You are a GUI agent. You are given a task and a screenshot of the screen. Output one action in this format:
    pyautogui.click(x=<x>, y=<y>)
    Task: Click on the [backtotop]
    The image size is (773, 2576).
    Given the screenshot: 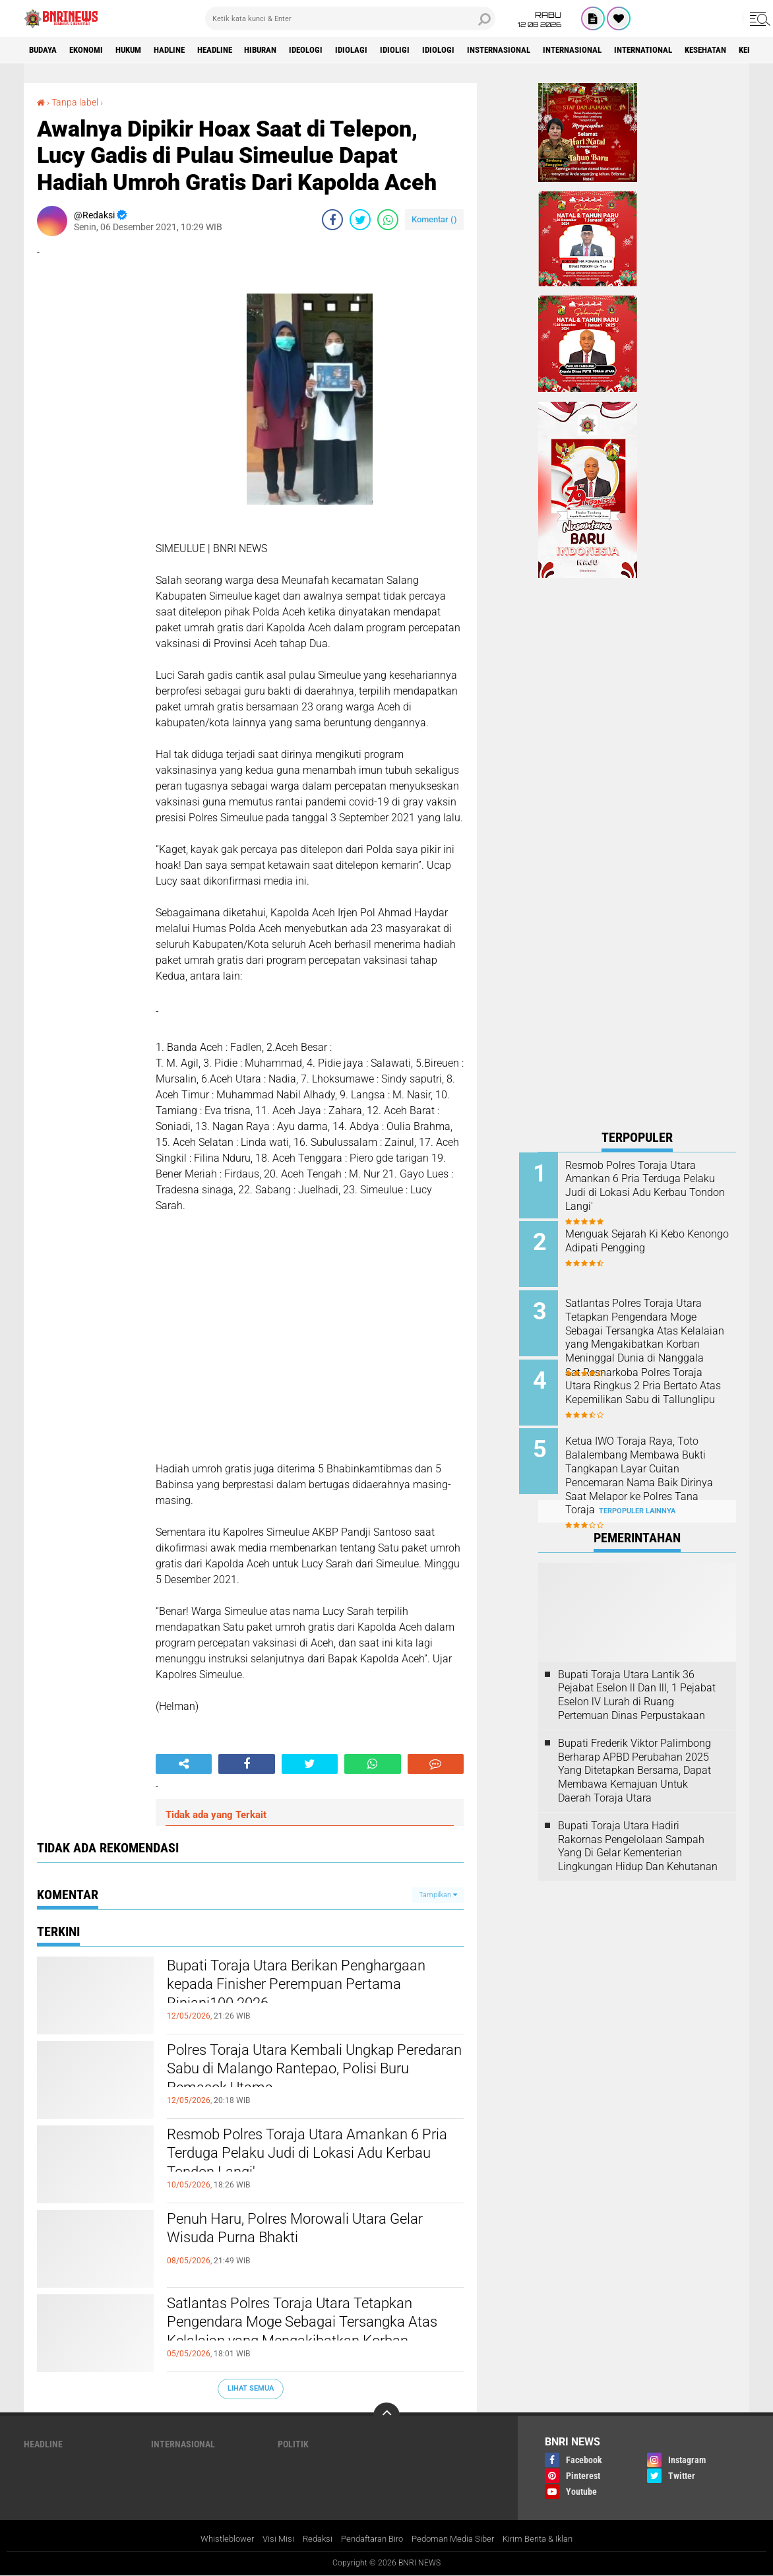 What is the action you would take?
    pyautogui.click(x=386, y=2416)
    